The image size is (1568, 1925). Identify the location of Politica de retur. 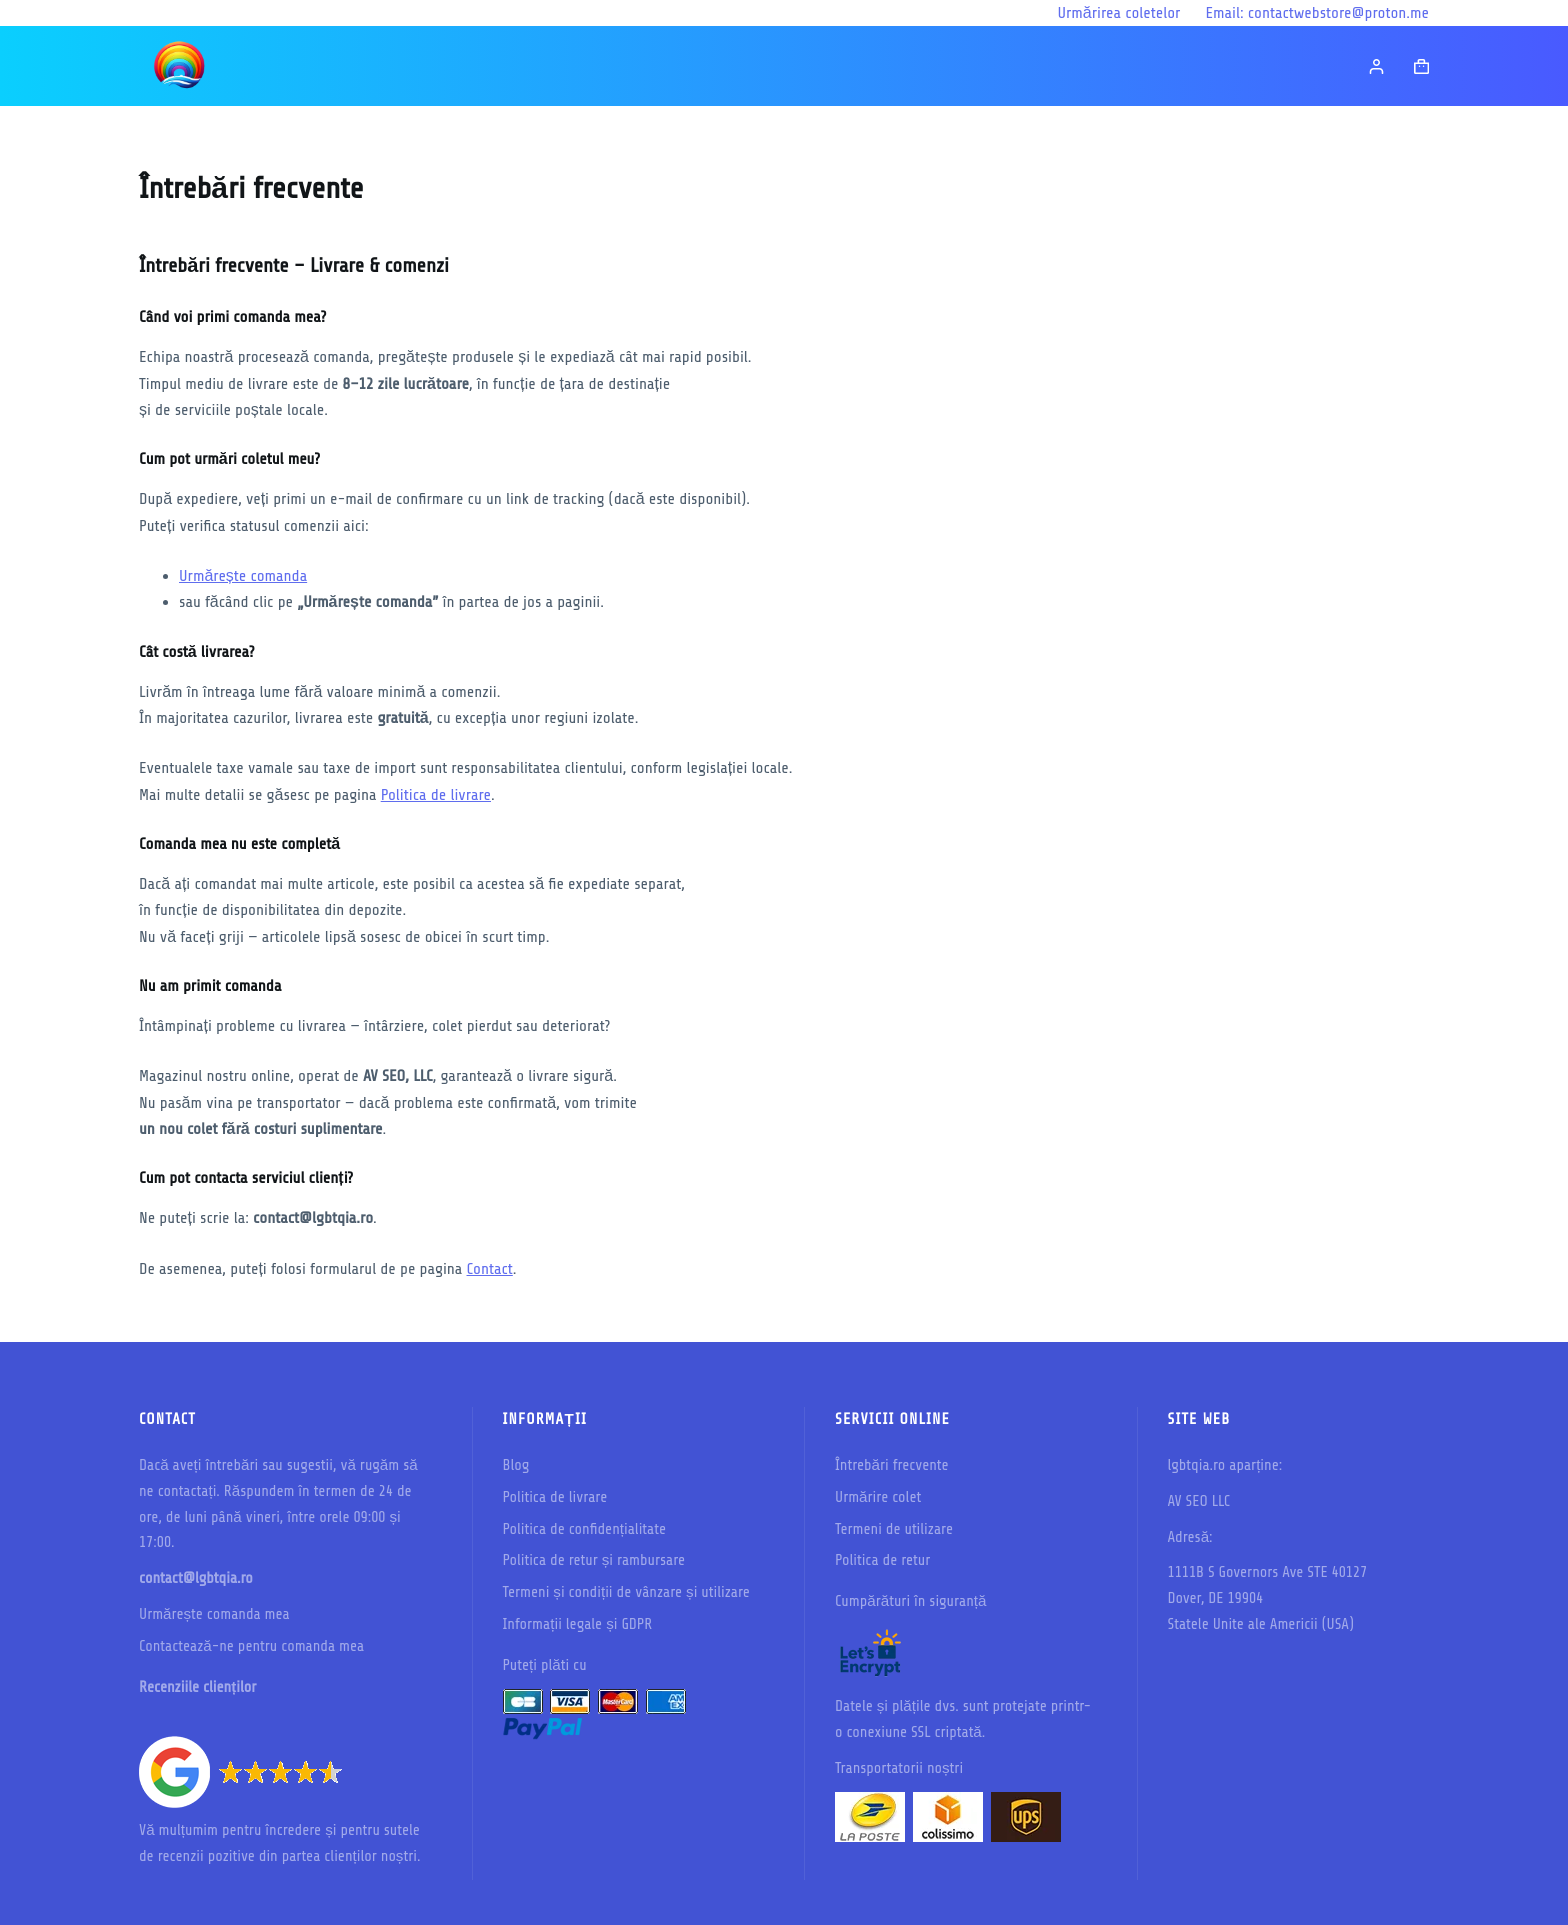
(882, 1560).